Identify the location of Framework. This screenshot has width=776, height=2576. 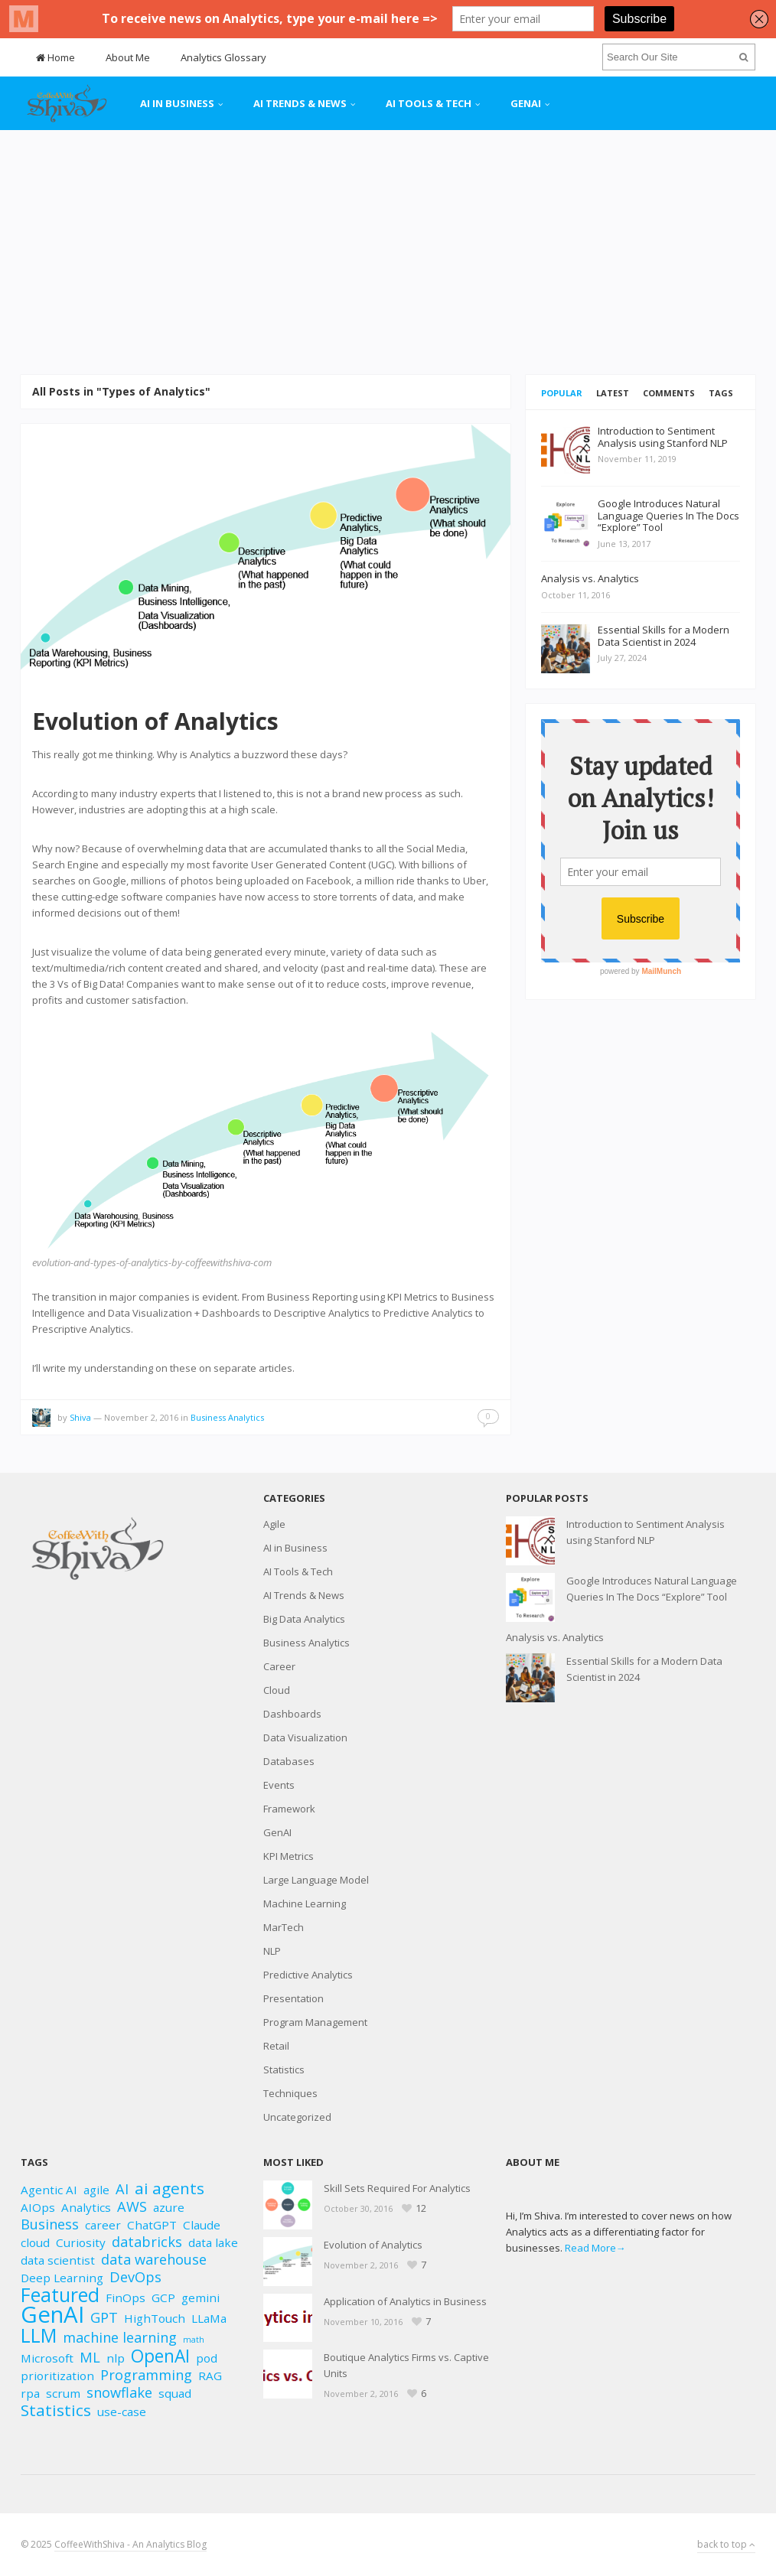
(289, 1809).